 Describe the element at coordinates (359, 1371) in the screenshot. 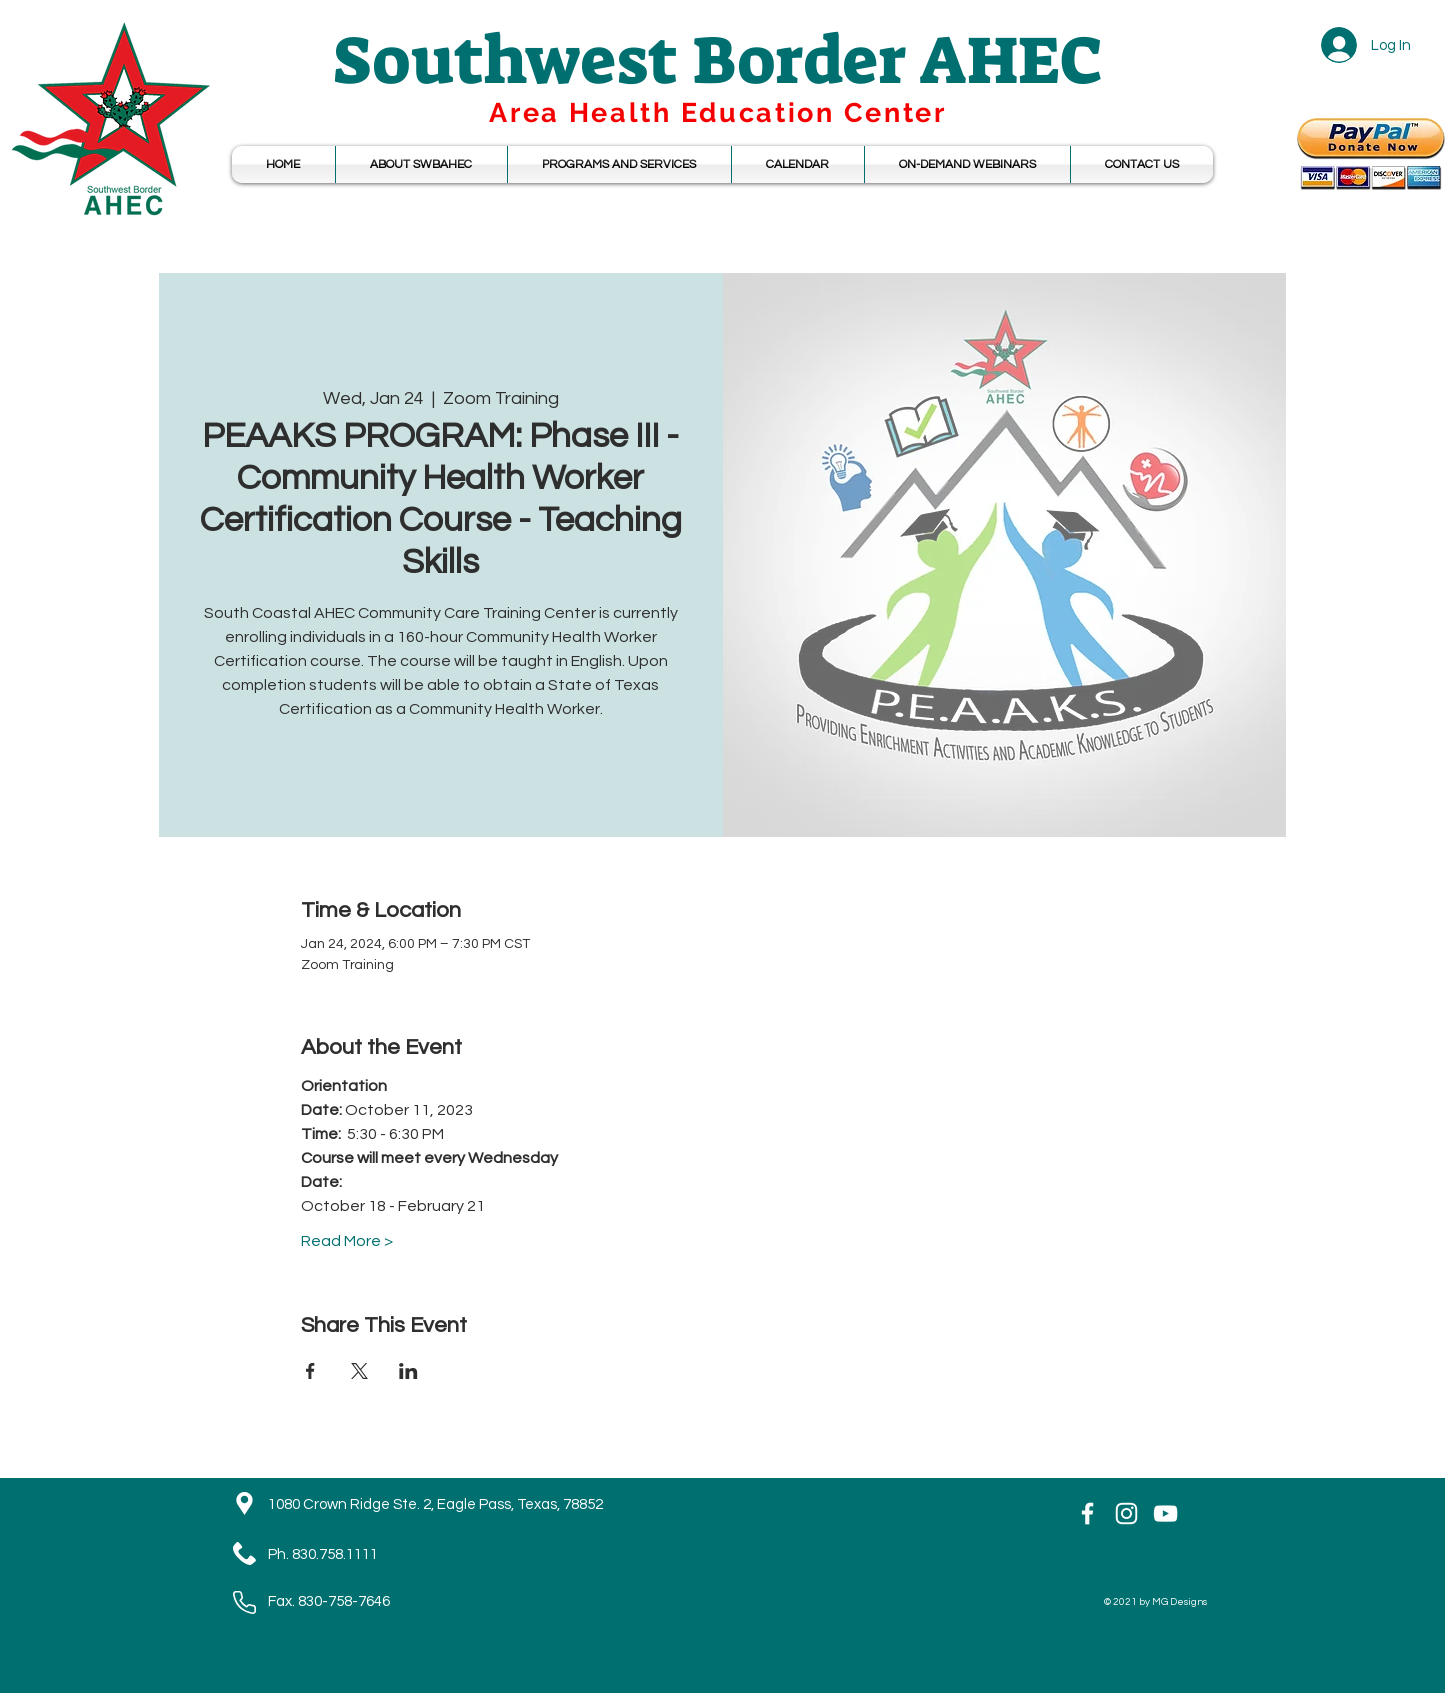

I see `[Share event on X]` at that location.